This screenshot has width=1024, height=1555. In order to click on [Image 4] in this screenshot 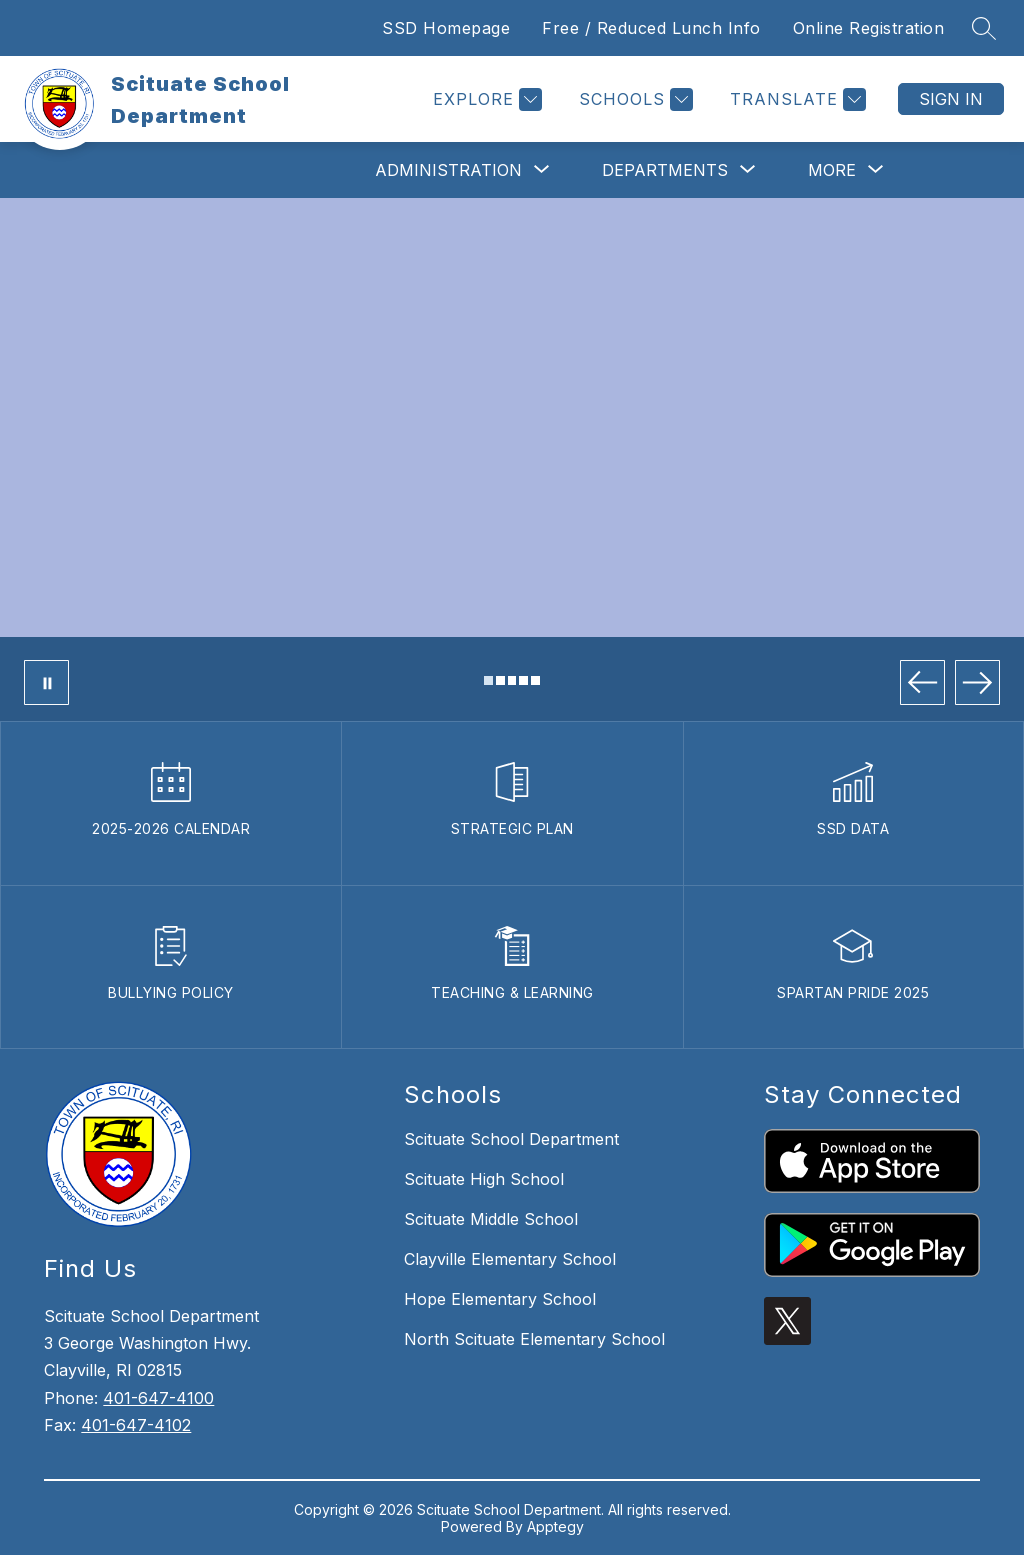, I will do `click(523, 680)`.